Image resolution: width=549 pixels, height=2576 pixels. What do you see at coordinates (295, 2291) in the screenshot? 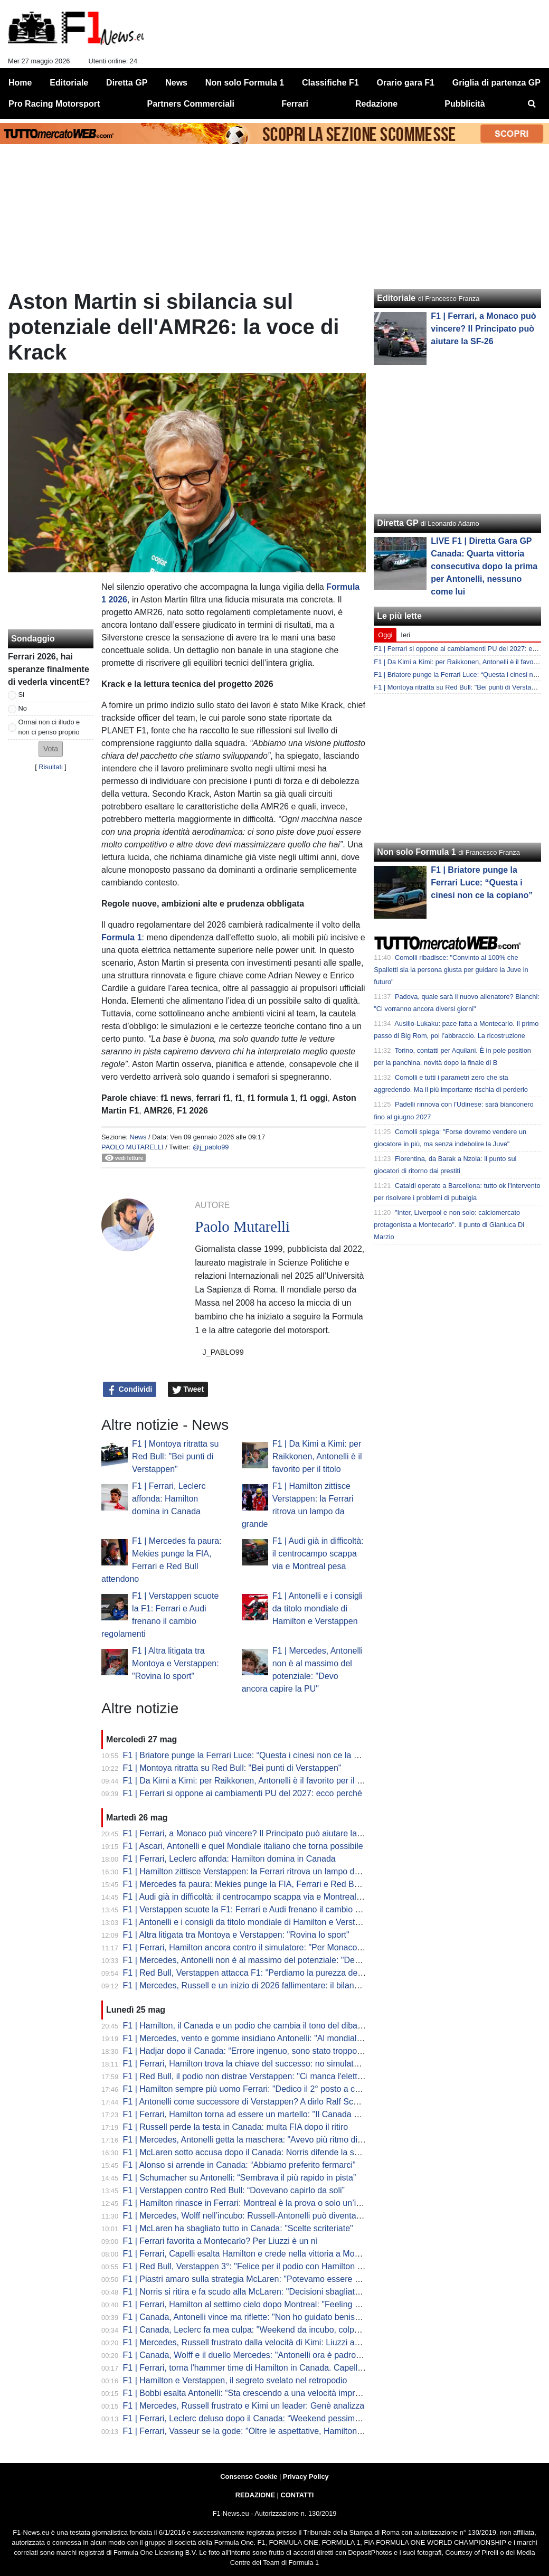
I see `F1 | Norris si ritira e fa scudo alla McLaren: "Decisioni sbagliate, mi prendo la responsabilità"` at bounding box center [295, 2291].